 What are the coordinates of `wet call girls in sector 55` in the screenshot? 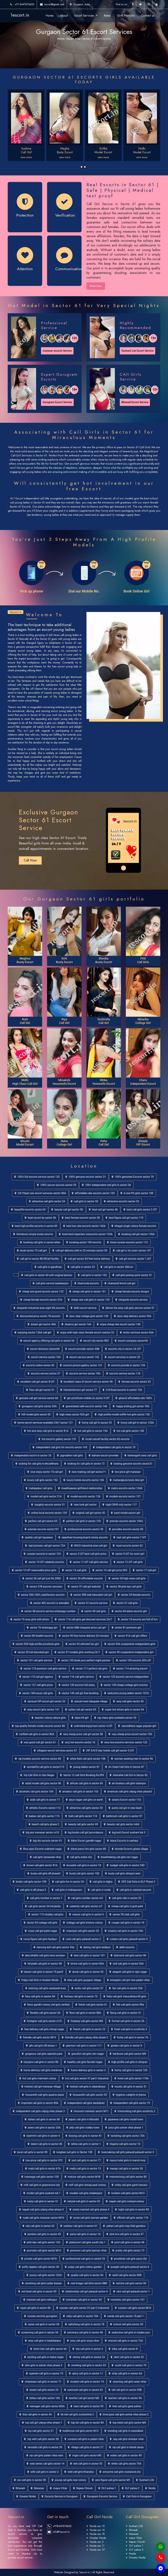 It's located at (86, 2463).